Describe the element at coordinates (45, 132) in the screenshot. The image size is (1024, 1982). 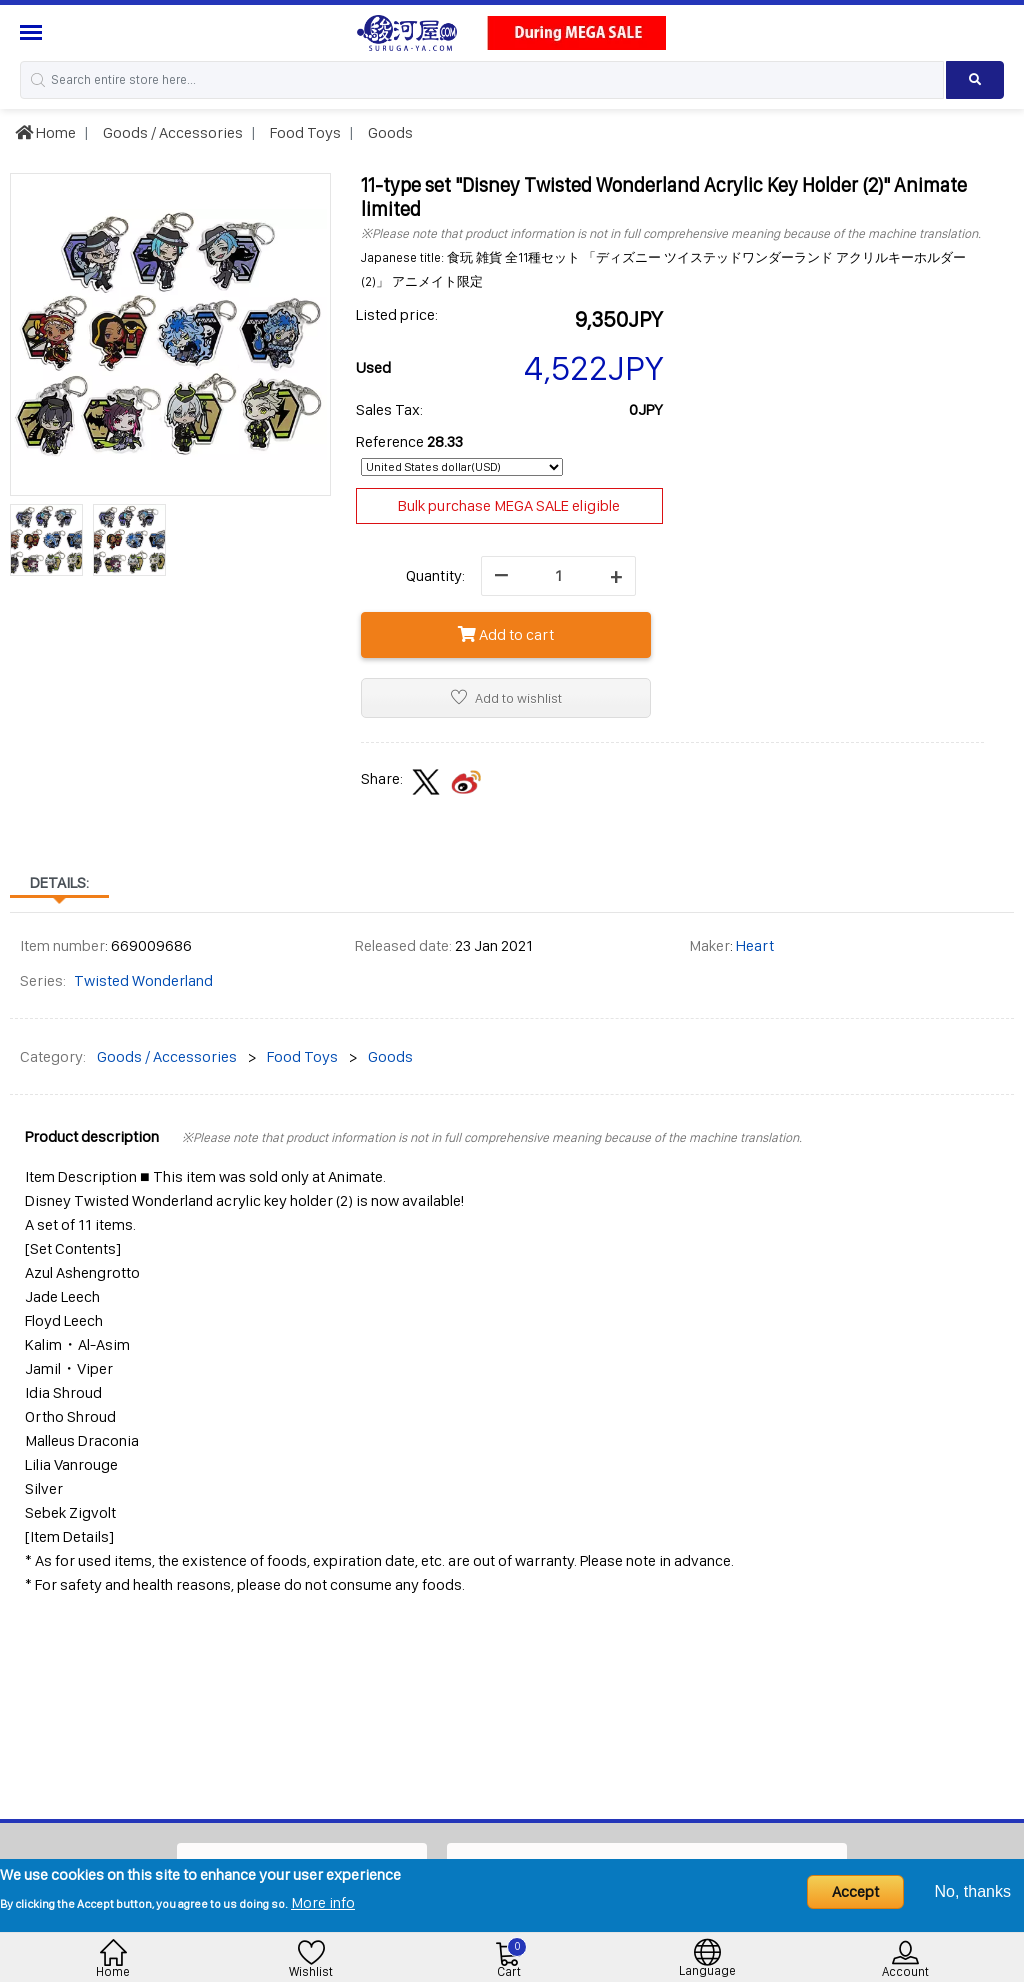
I see `Home` at that location.